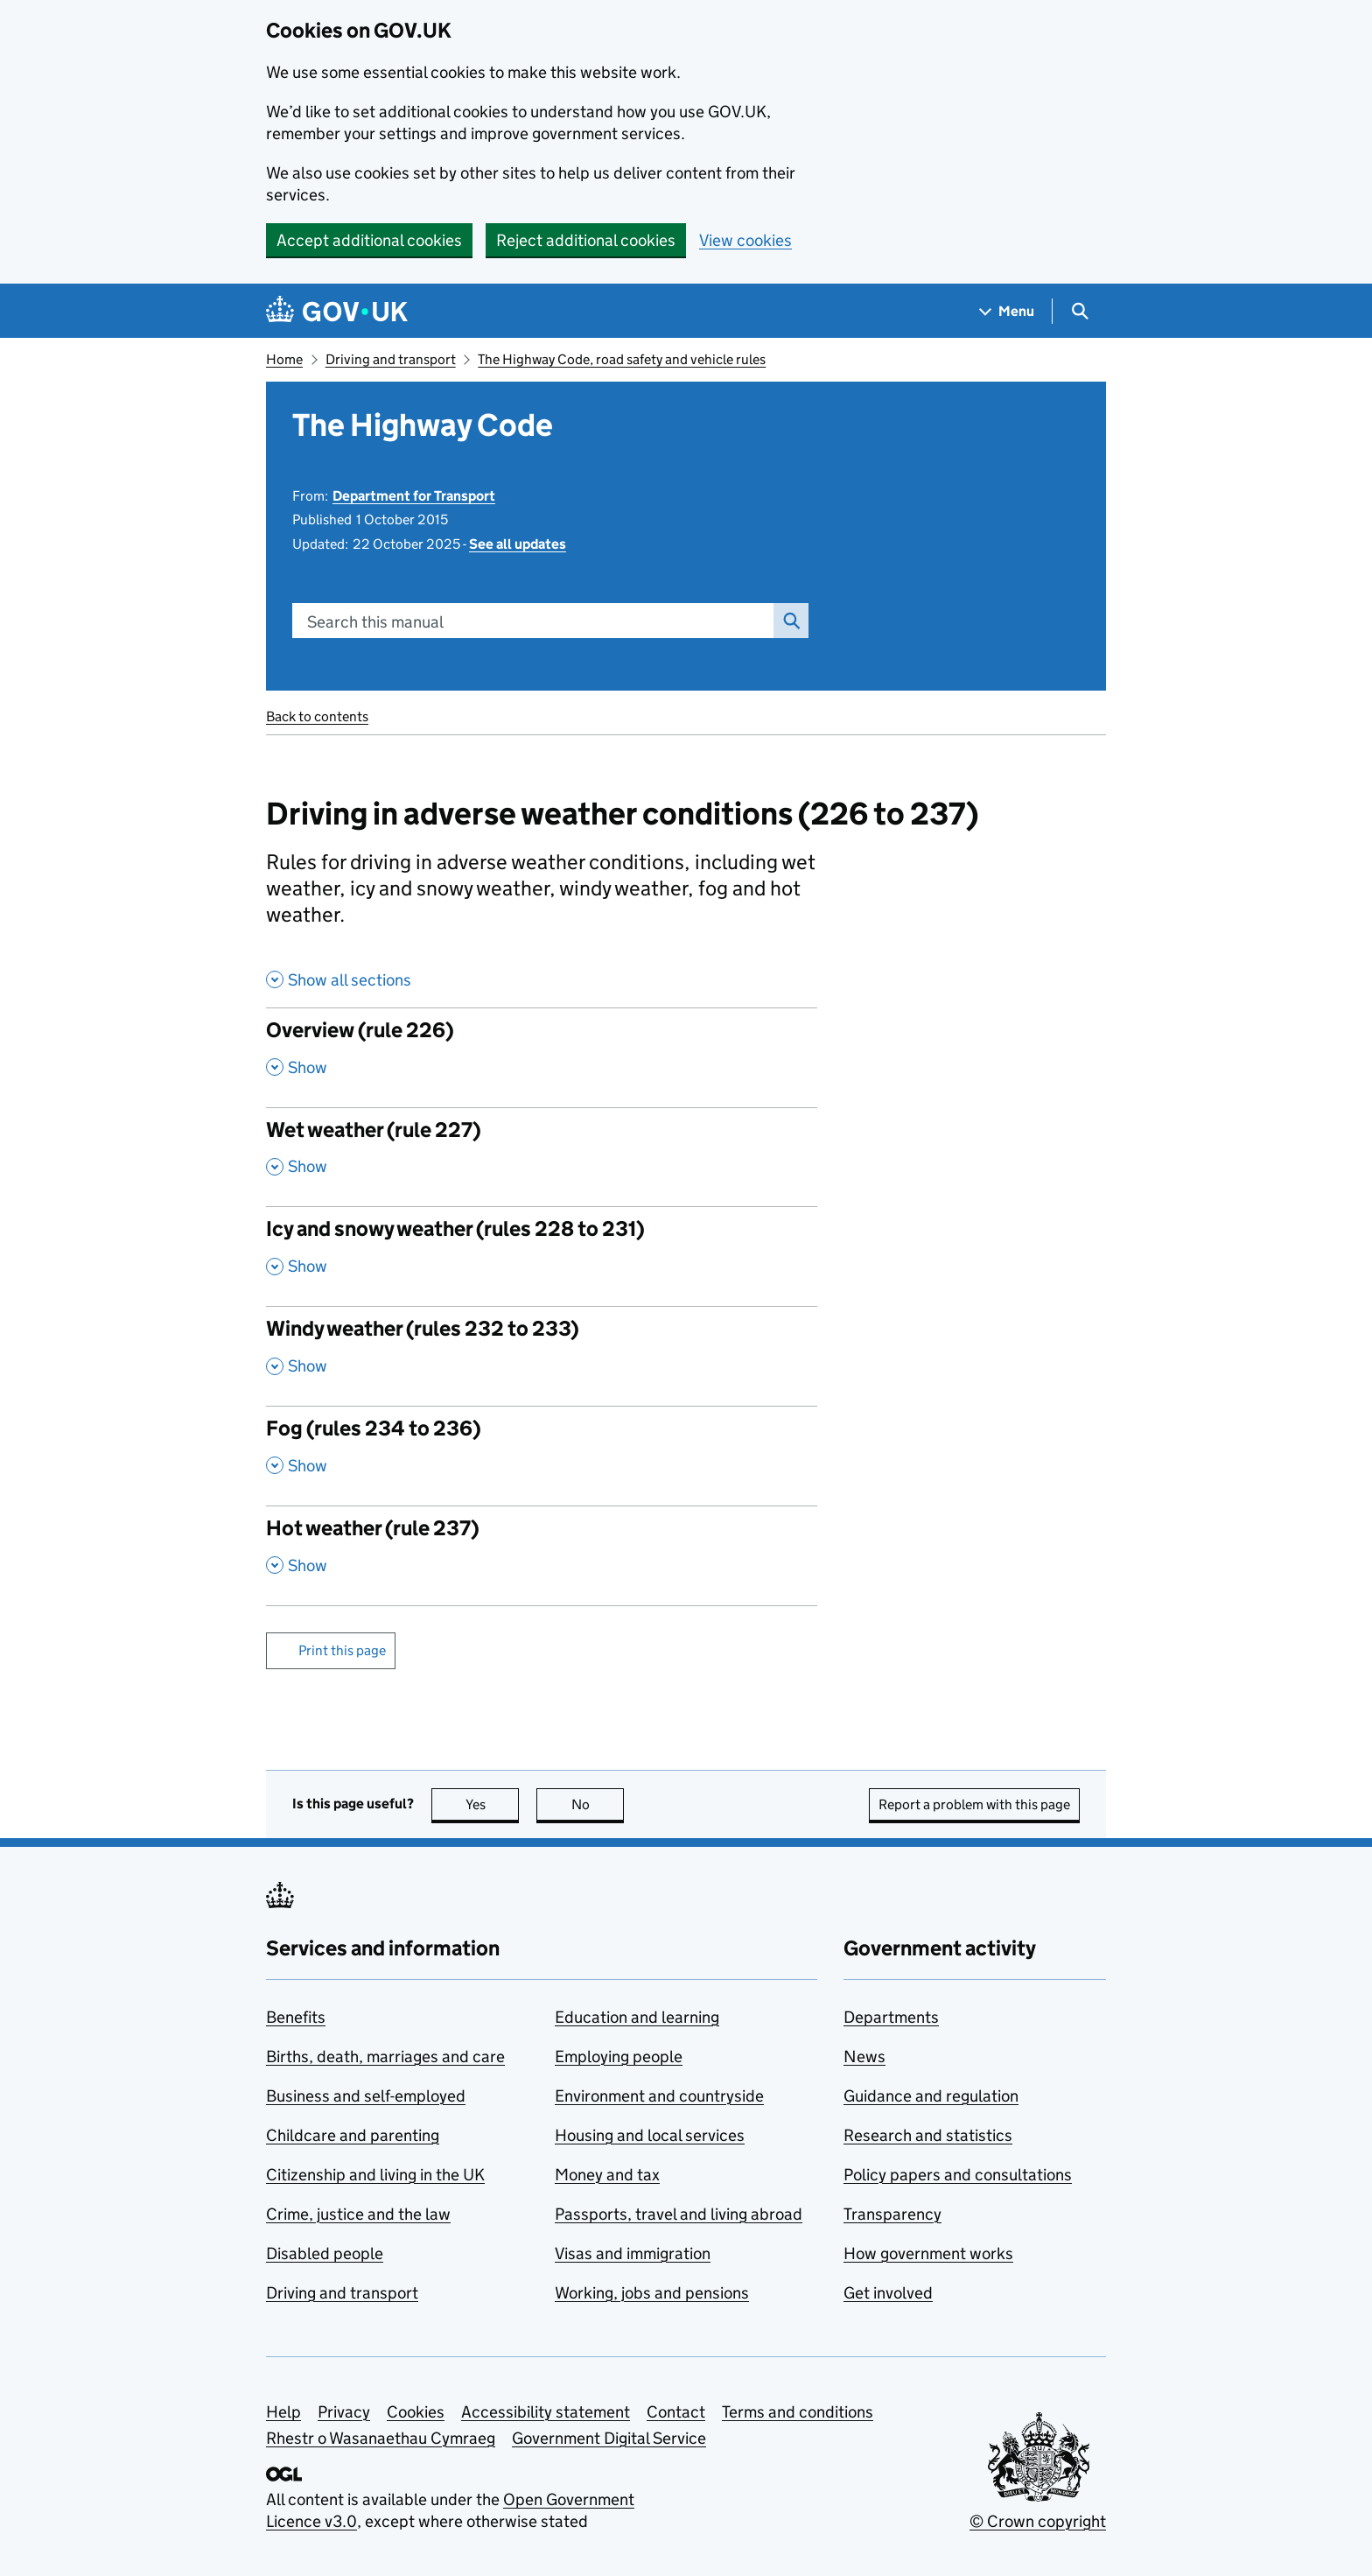 The height and width of the screenshot is (2576, 1372). Describe the element at coordinates (342, 1650) in the screenshot. I see `Print this page` at that location.